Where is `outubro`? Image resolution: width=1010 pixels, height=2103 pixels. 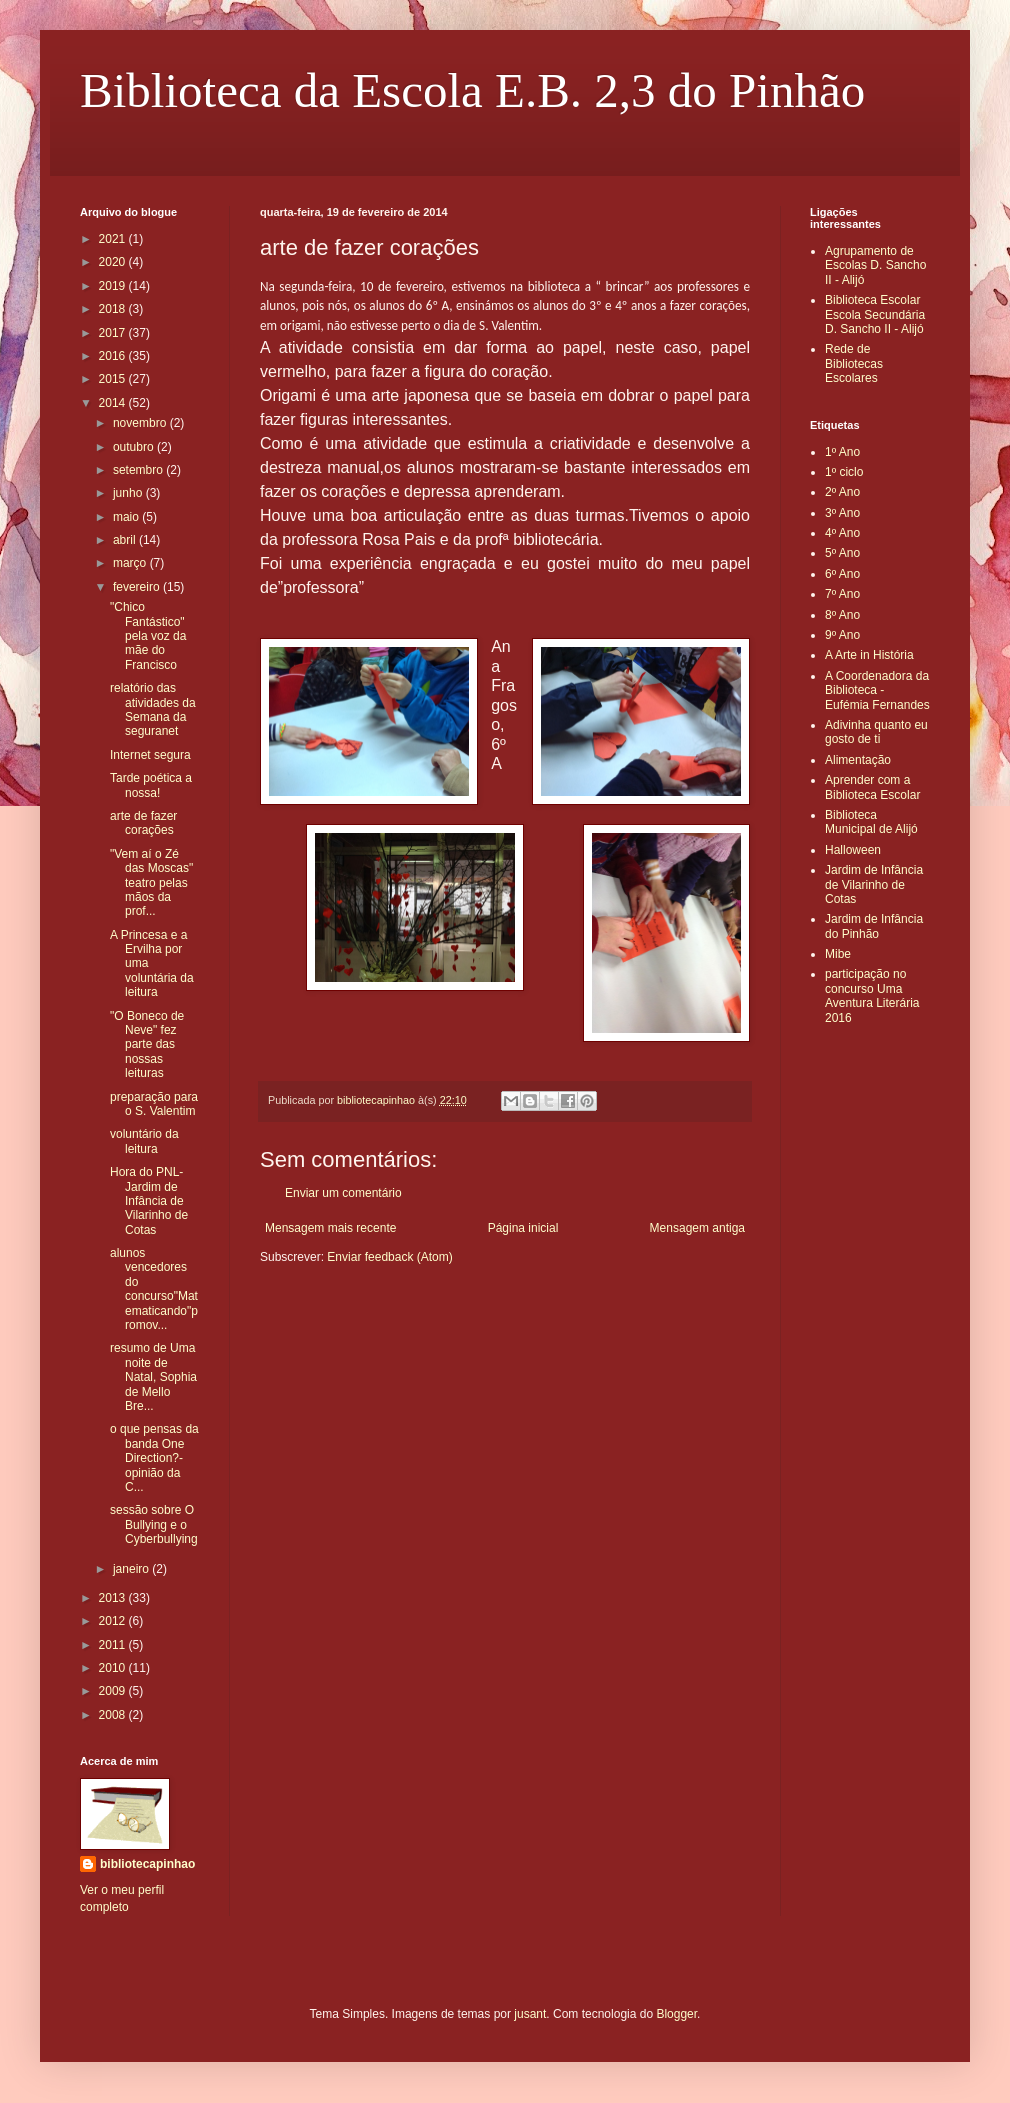
outubro is located at coordinates (135, 447).